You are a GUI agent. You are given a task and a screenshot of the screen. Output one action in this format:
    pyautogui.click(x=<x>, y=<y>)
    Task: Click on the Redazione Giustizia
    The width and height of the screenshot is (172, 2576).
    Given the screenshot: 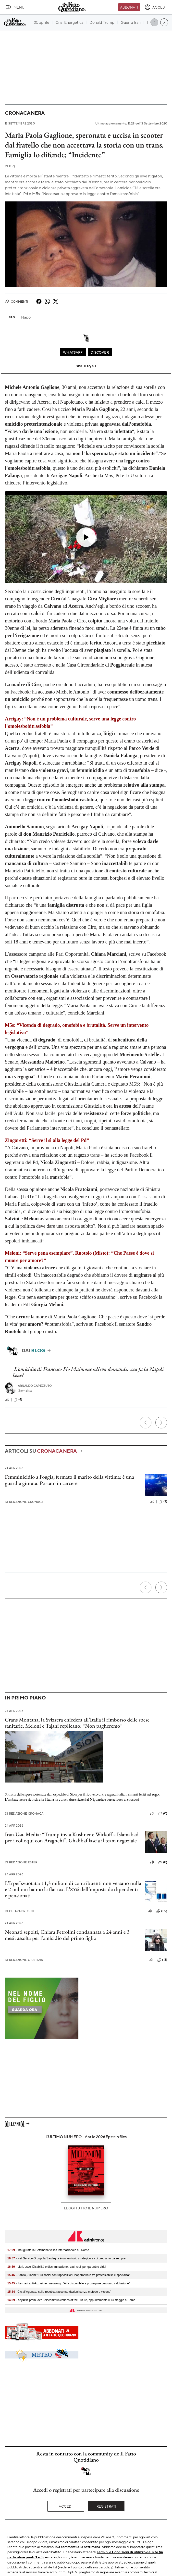 What is the action you would take?
    pyautogui.click(x=24, y=1960)
    